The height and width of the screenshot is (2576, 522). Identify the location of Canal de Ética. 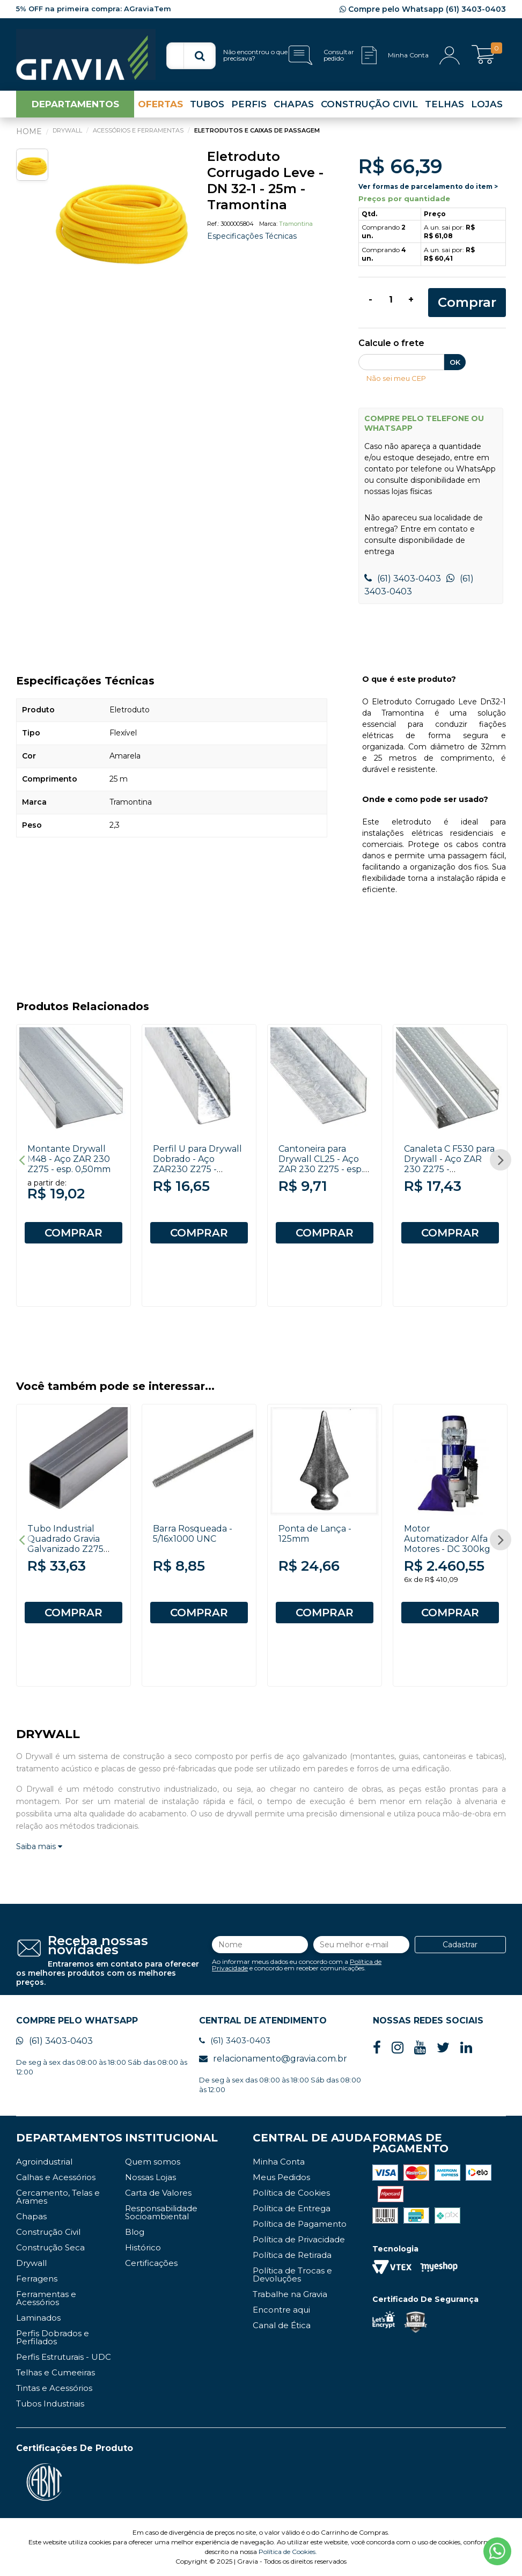
(282, 2325).